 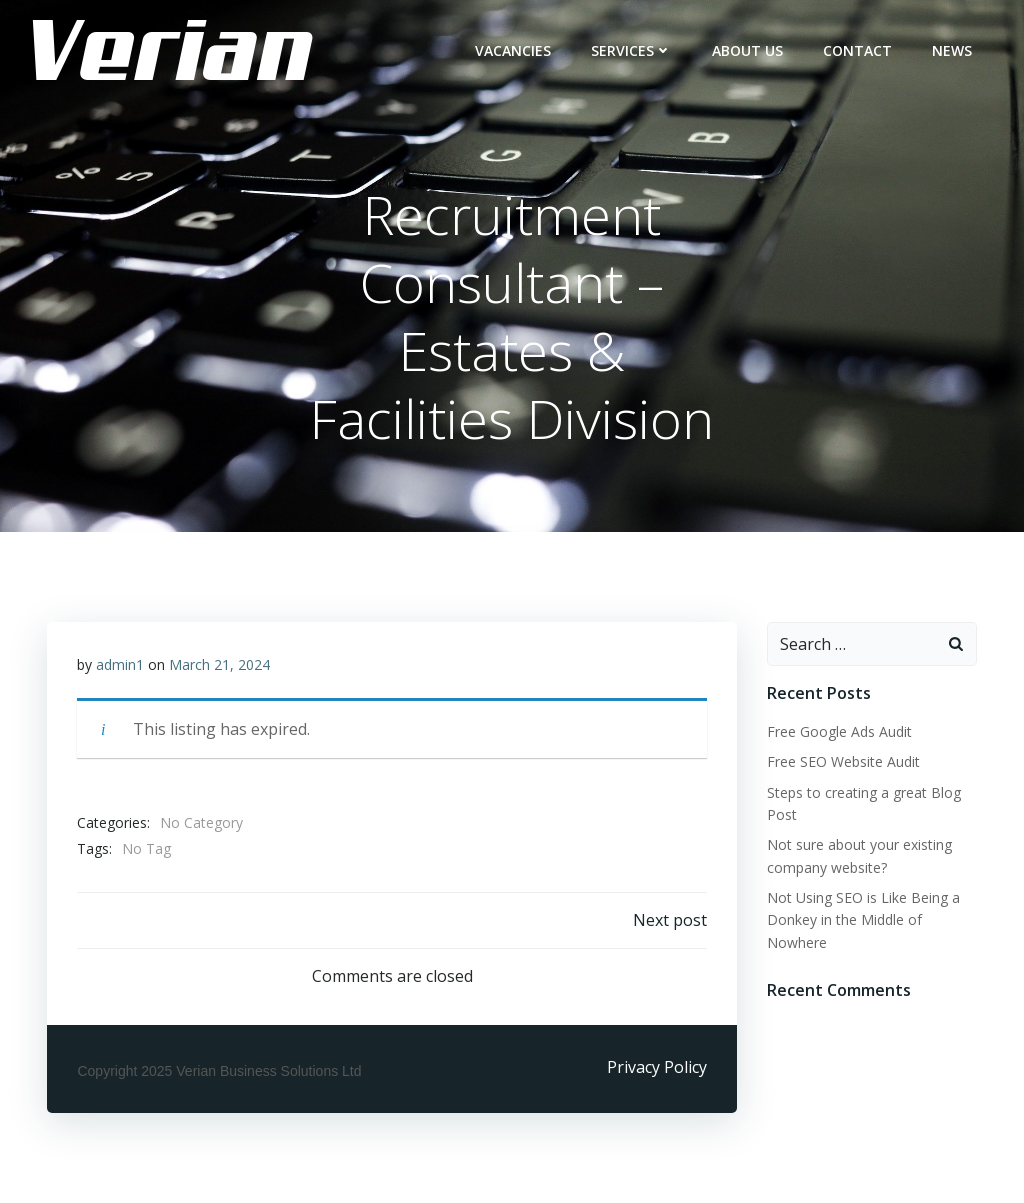 I want to click on CONTACT, so click(x=857, y=50).